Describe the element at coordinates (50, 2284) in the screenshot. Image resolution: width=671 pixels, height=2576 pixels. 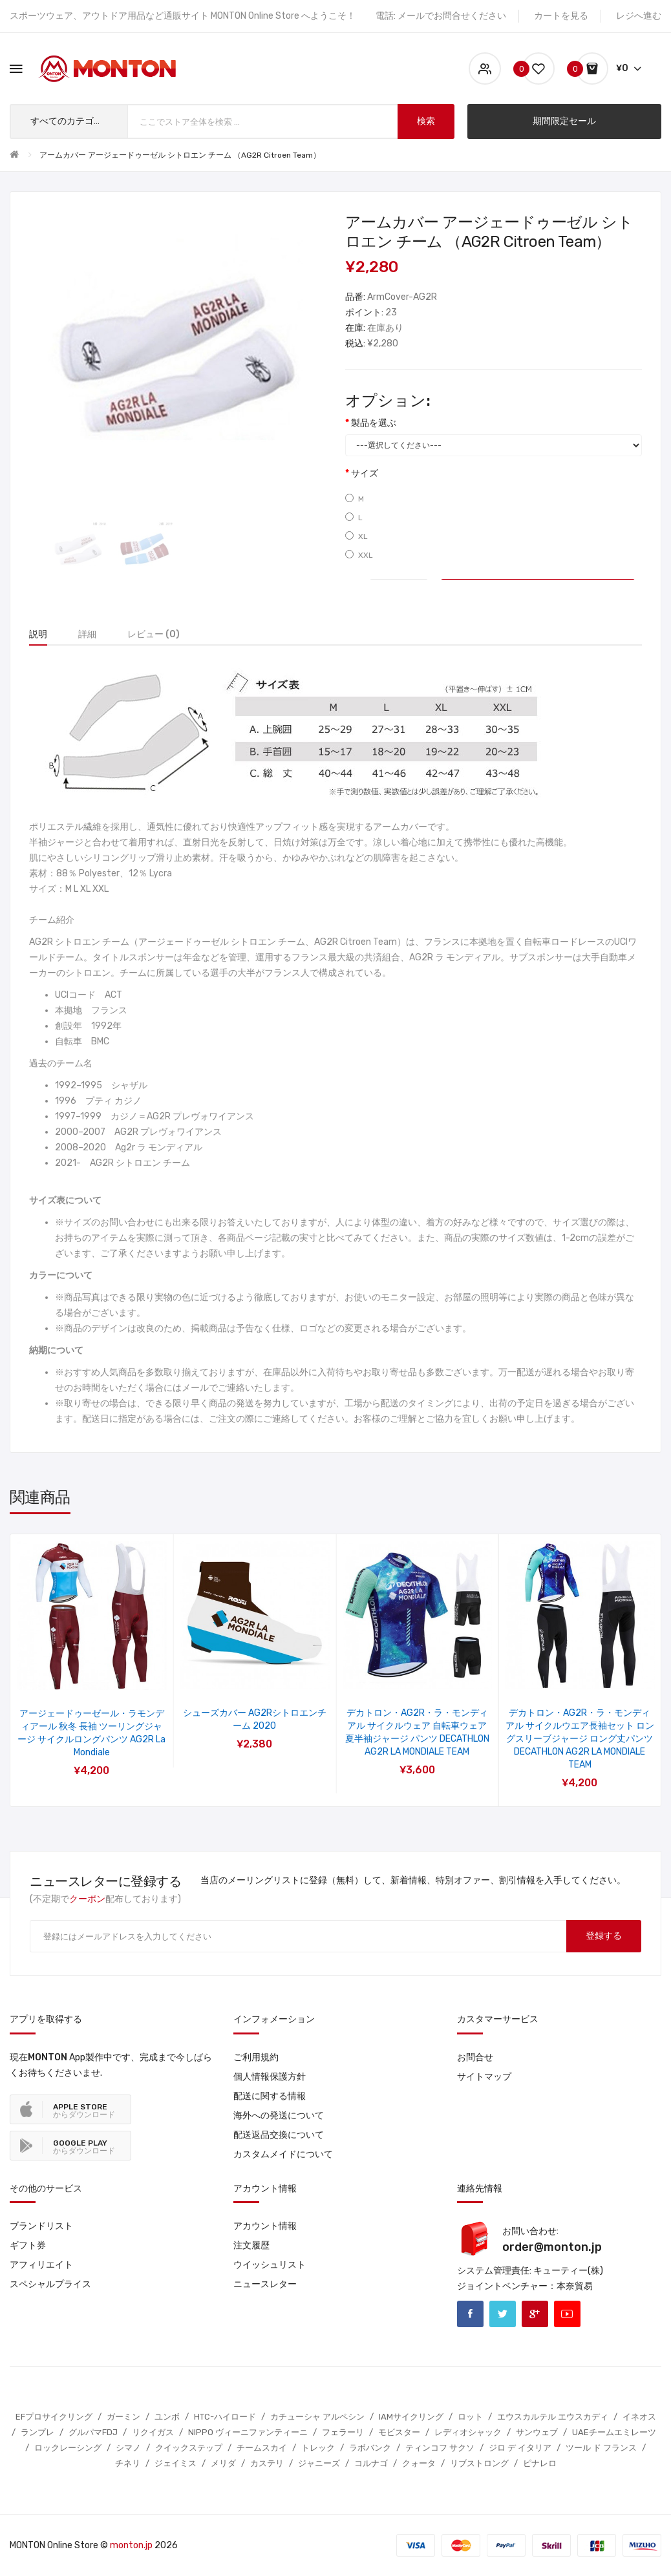
I see `スペシャルプライス` at that location.